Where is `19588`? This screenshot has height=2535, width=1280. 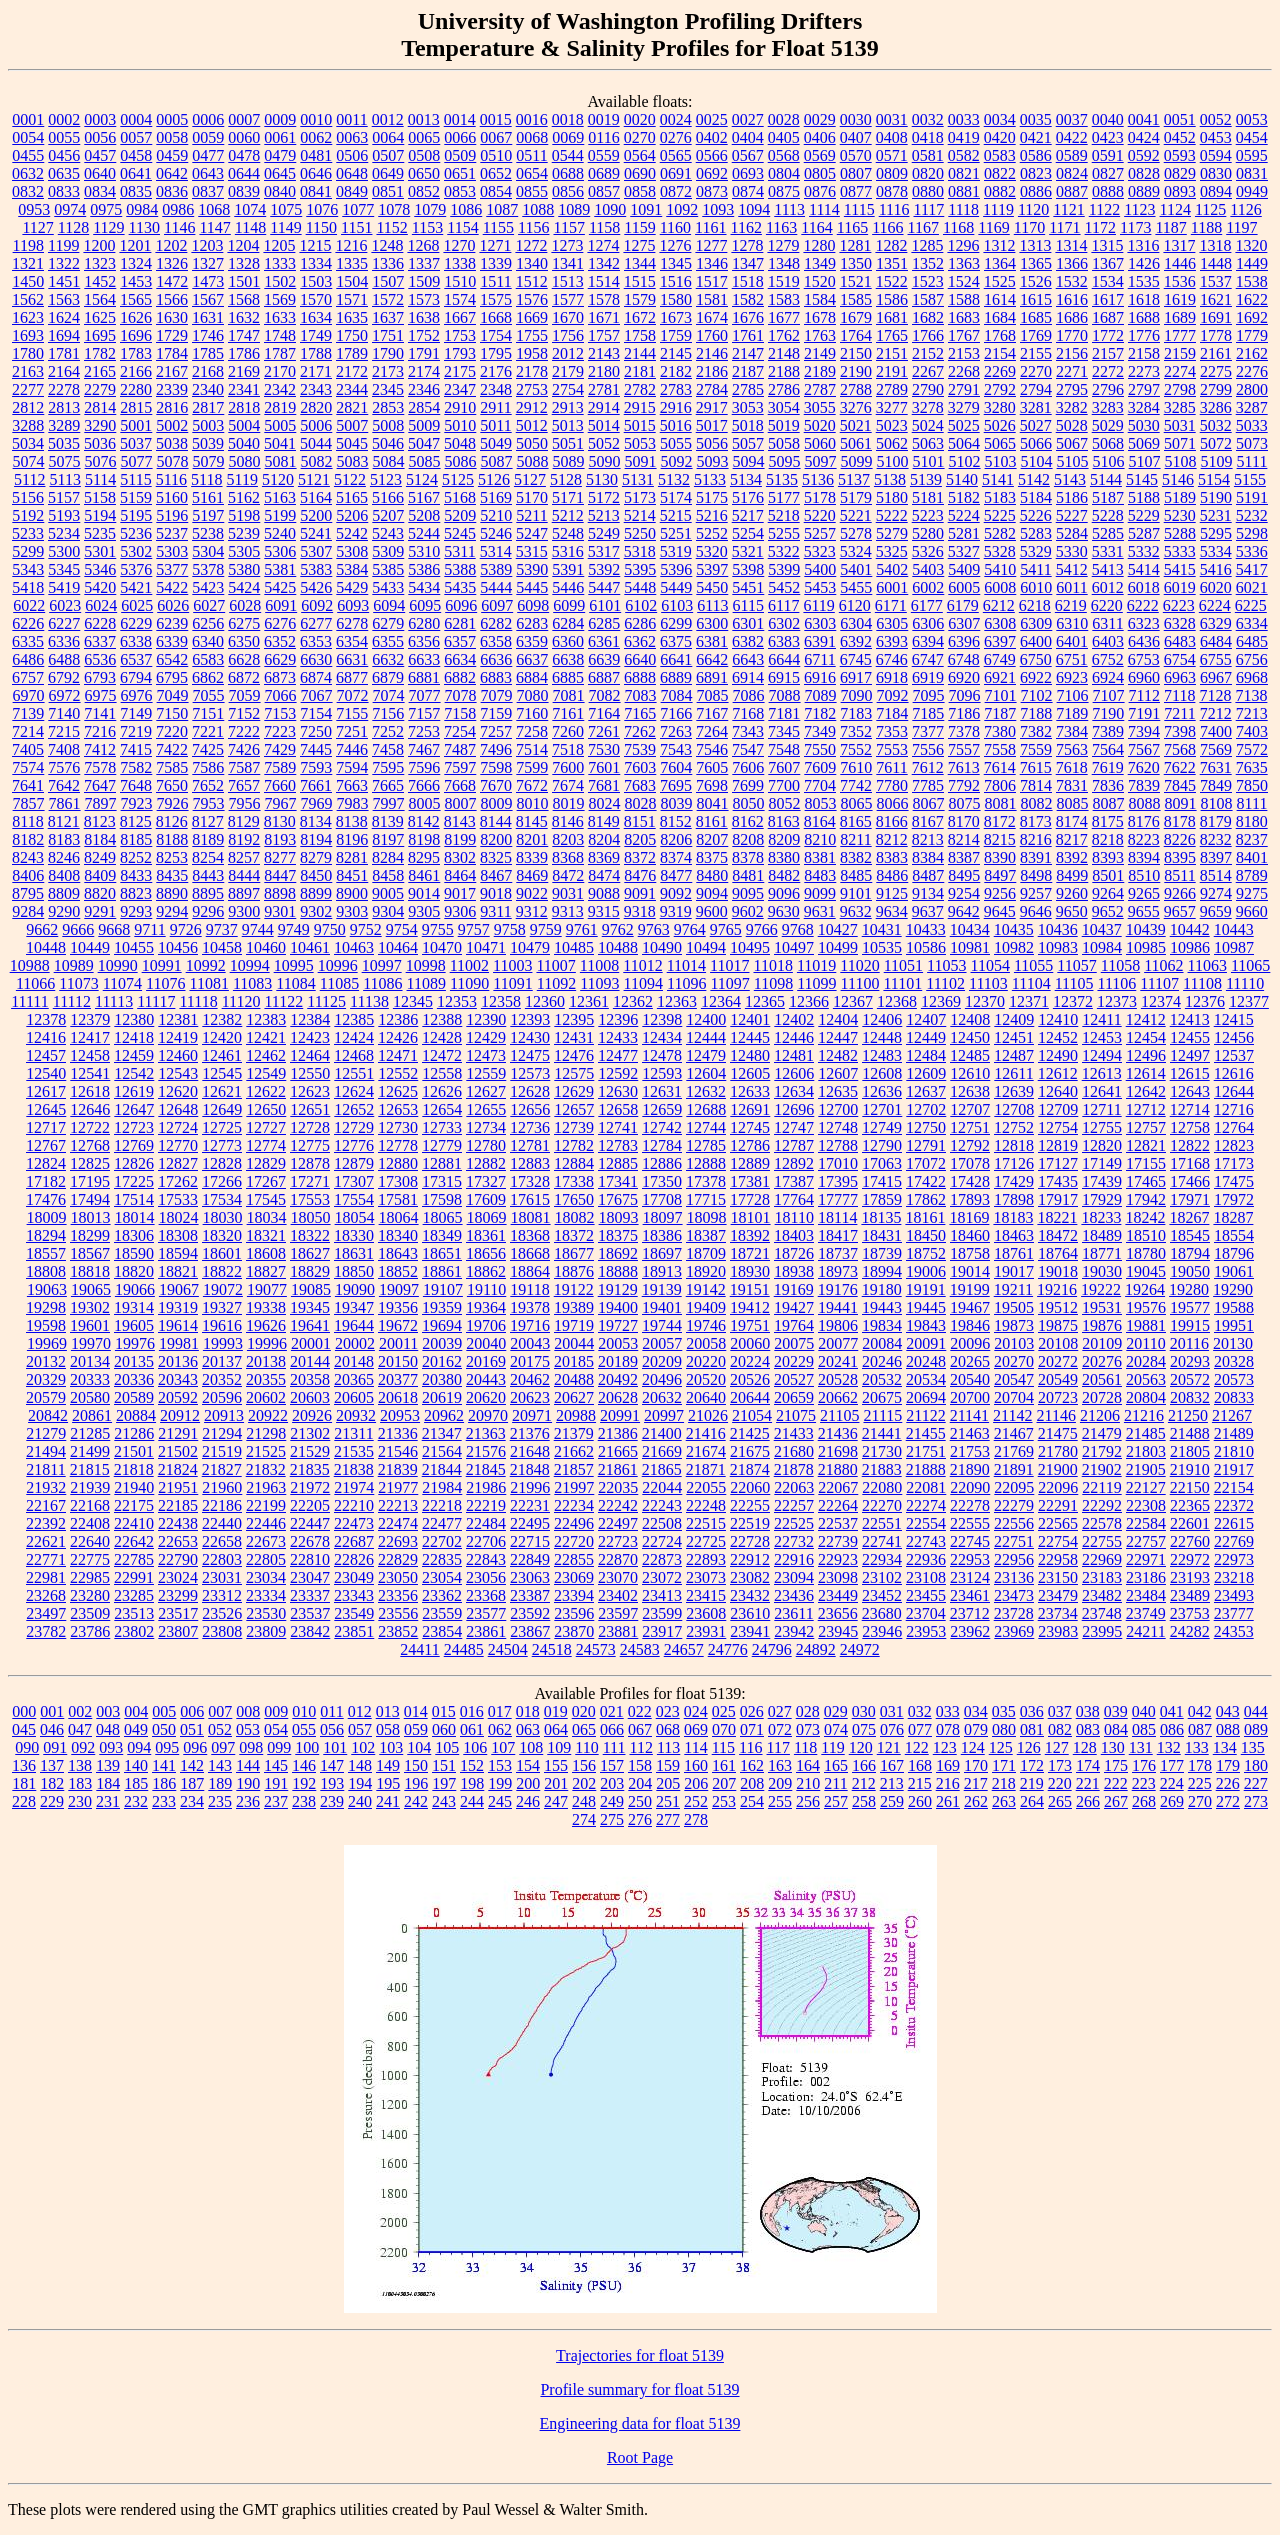
19588 is located at coordinates (1234, 1307).